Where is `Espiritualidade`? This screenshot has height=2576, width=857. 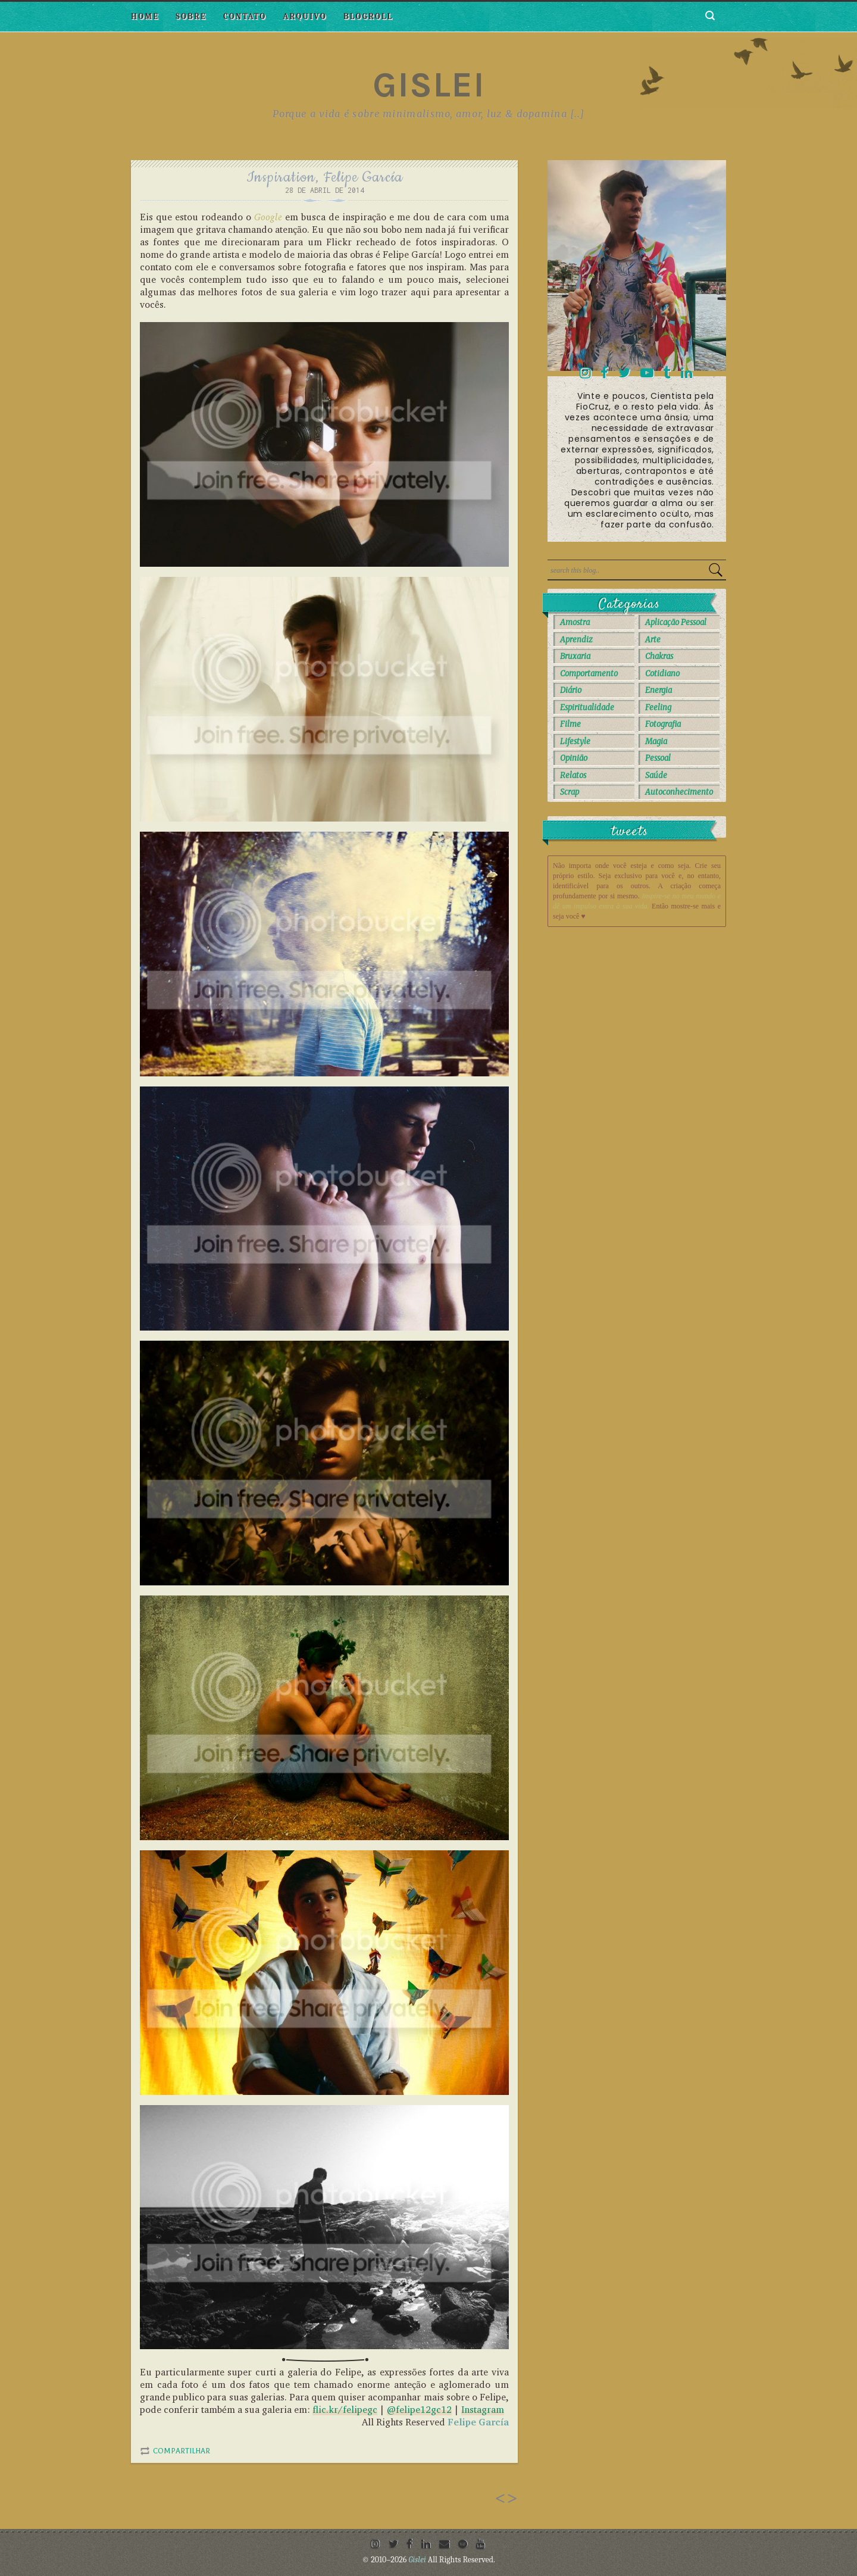 Espiritualidade is located at coordinates (587, 707).